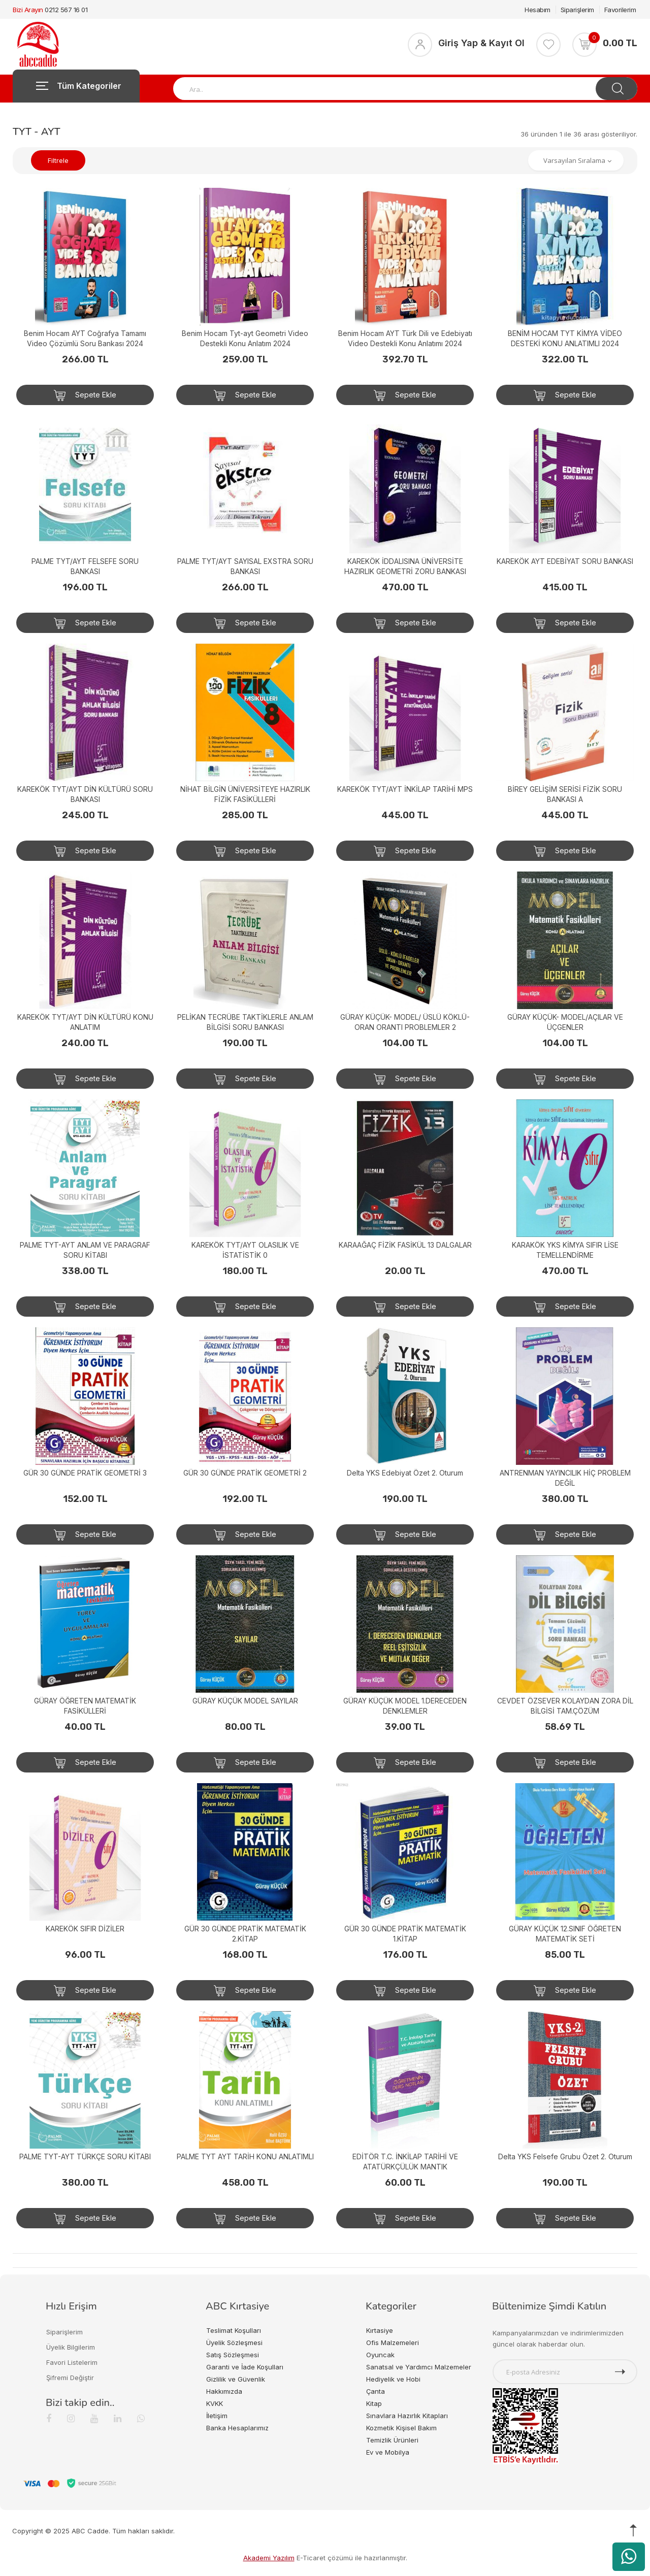 The width and height of the screenshot is (650, 2576). I want to click on Ofis Malzemeleri, so click(392, 2342).